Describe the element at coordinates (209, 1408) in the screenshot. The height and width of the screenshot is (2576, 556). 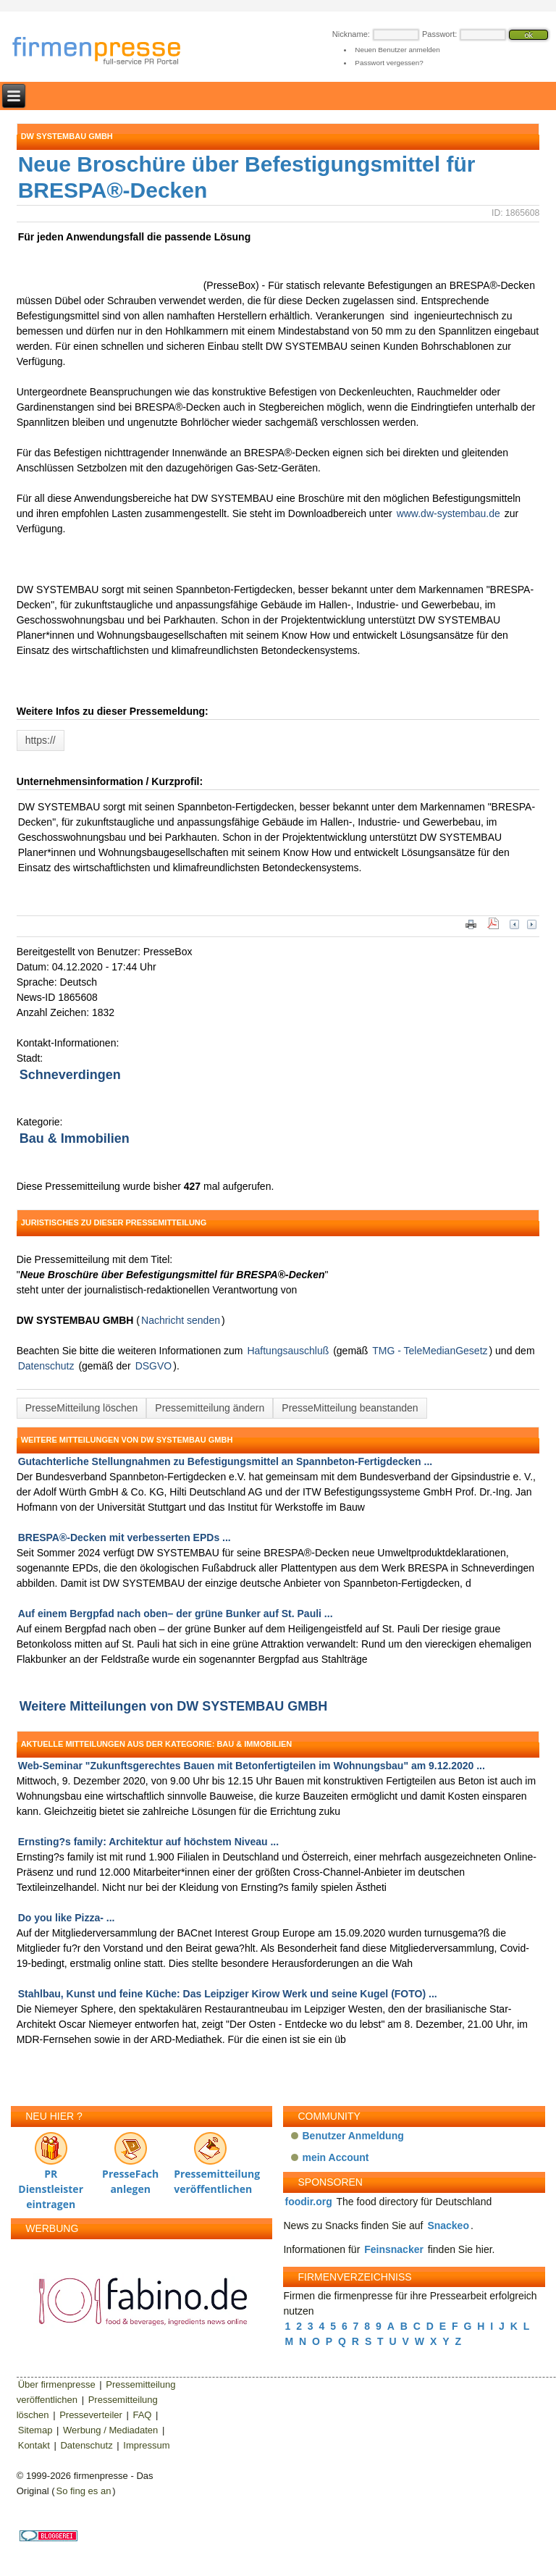
I see `Pressemitteilung ändern` at that location.